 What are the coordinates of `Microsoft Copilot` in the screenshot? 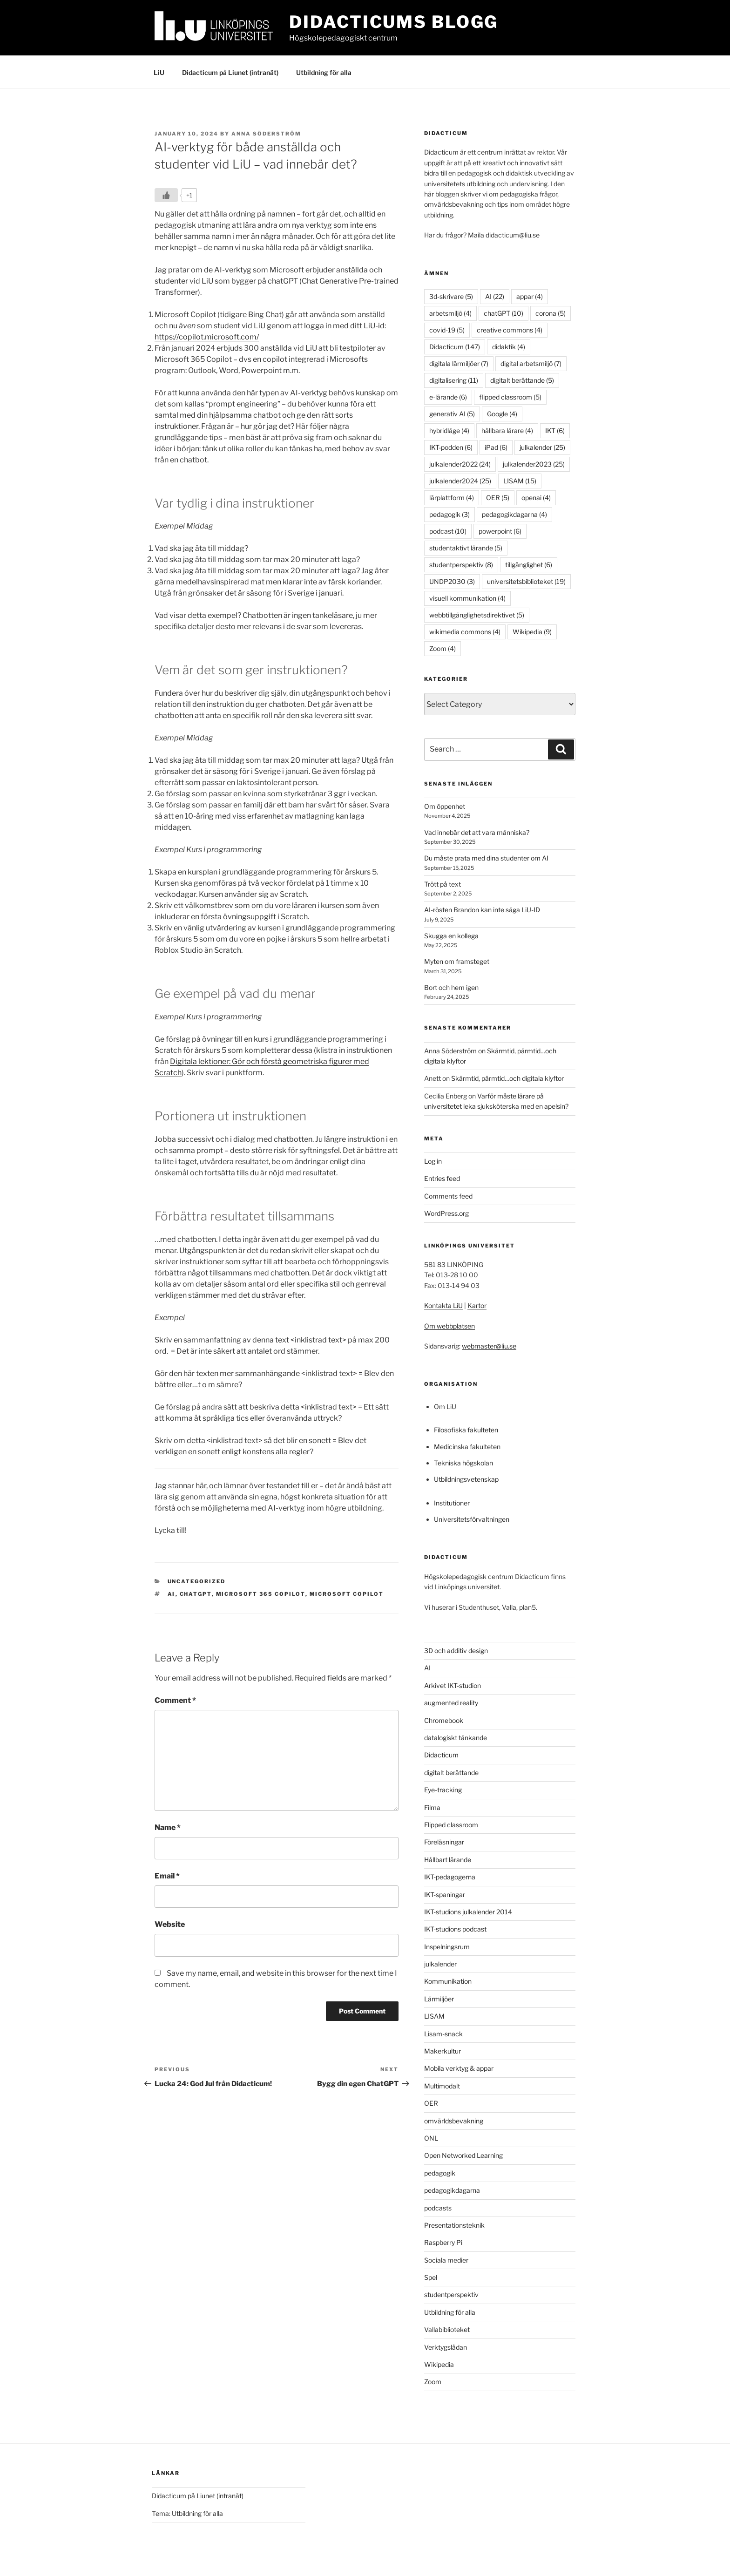 It's located at (347, 1594).